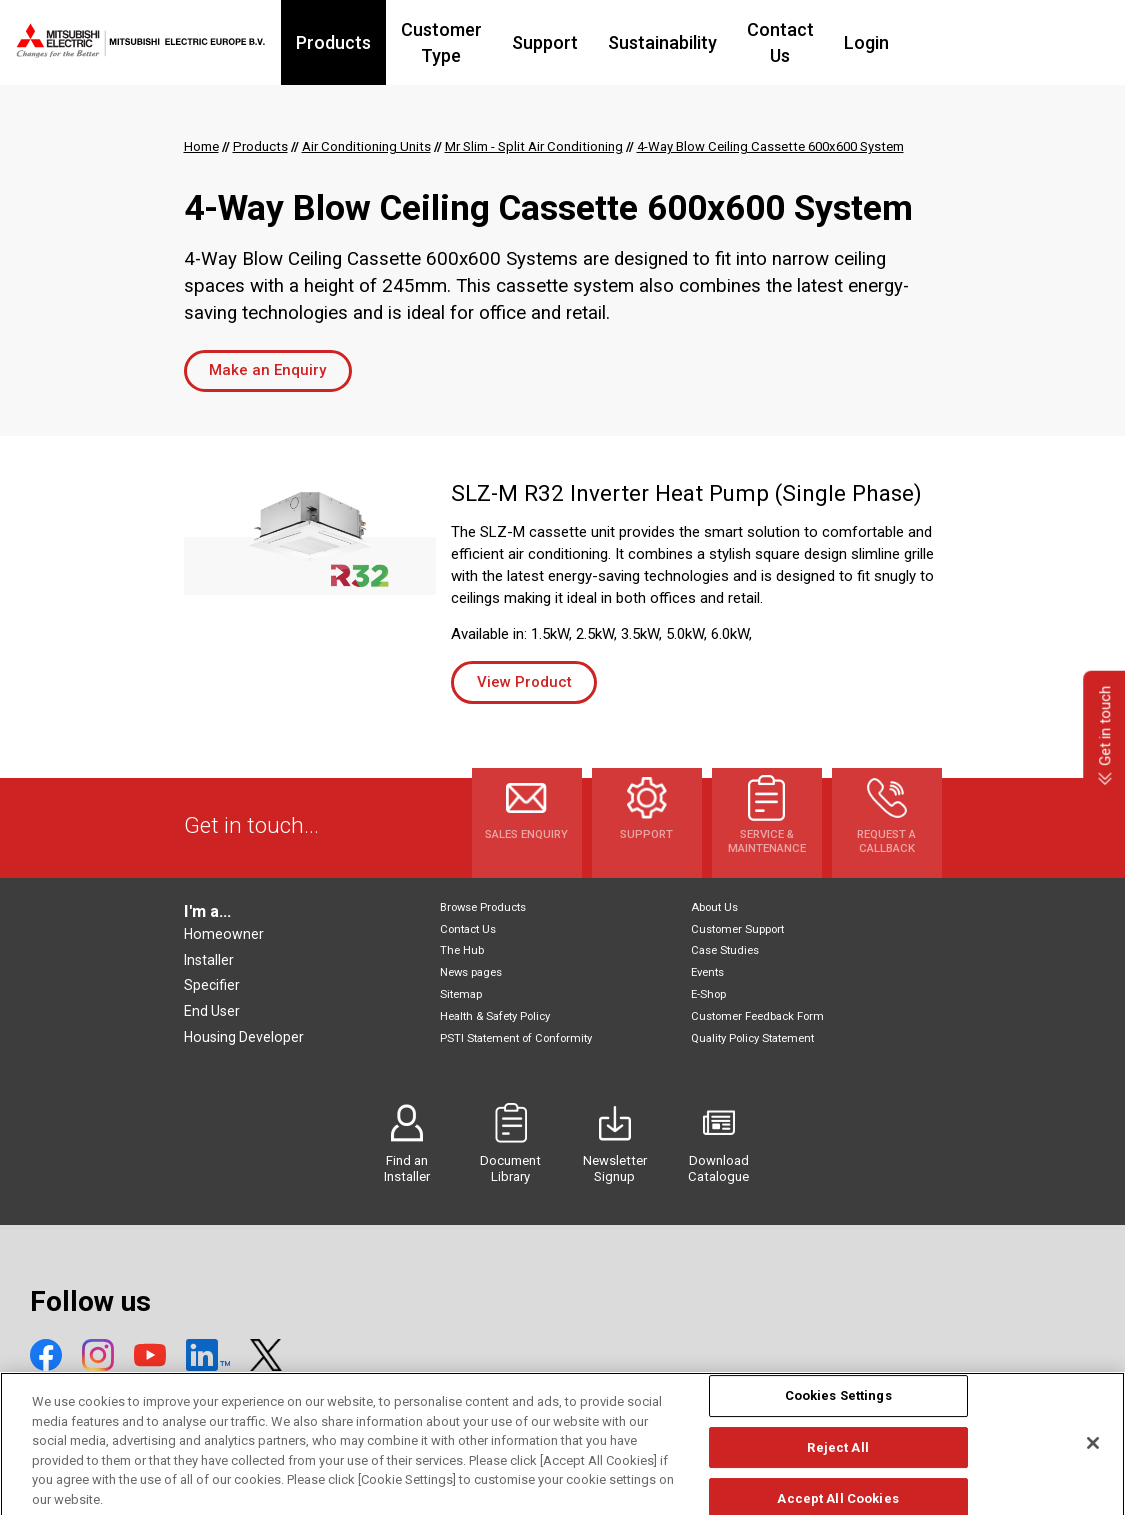  What do you see at coordinates (707, 972) in the screenshot?
I see `Events` at bounding box center [707, 972].